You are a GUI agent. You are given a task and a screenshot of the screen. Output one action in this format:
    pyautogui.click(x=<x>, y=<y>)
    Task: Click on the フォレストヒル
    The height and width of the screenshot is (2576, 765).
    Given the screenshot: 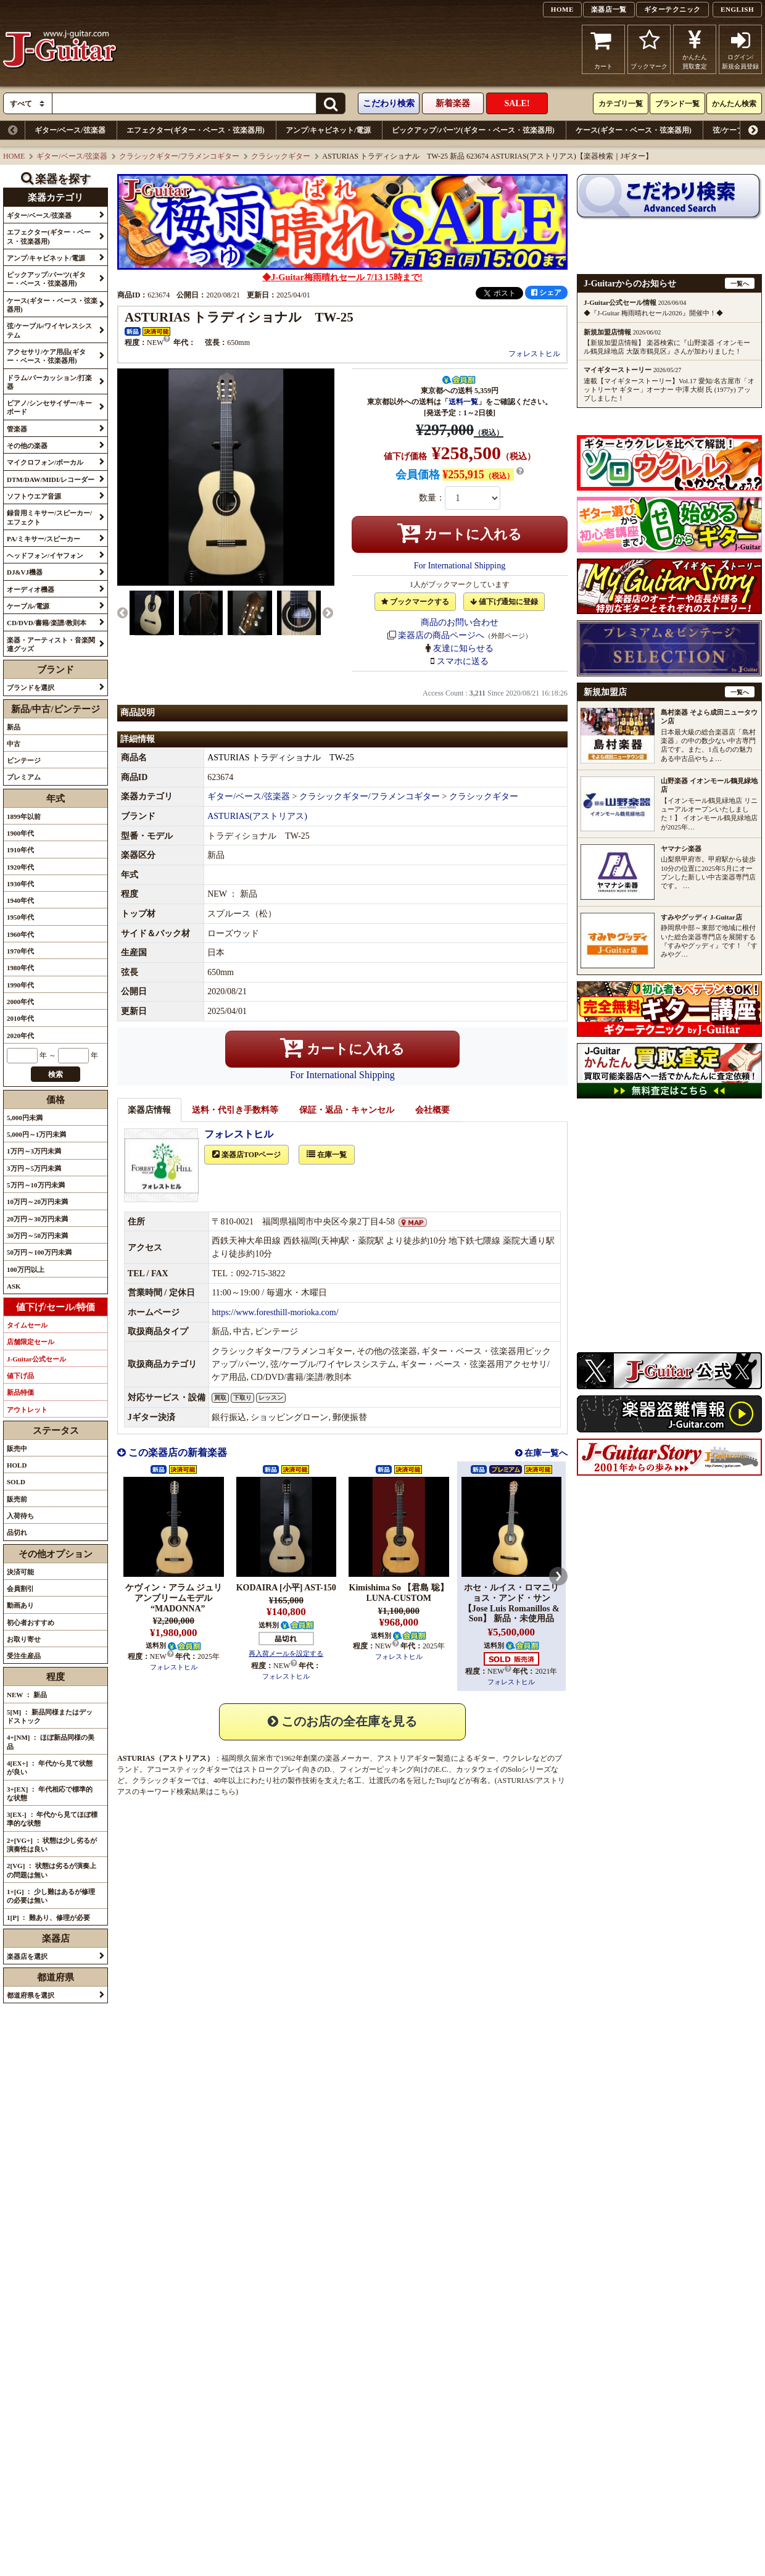 What is the action you would take?
    pyautogui.click(x=534, y=353)
    